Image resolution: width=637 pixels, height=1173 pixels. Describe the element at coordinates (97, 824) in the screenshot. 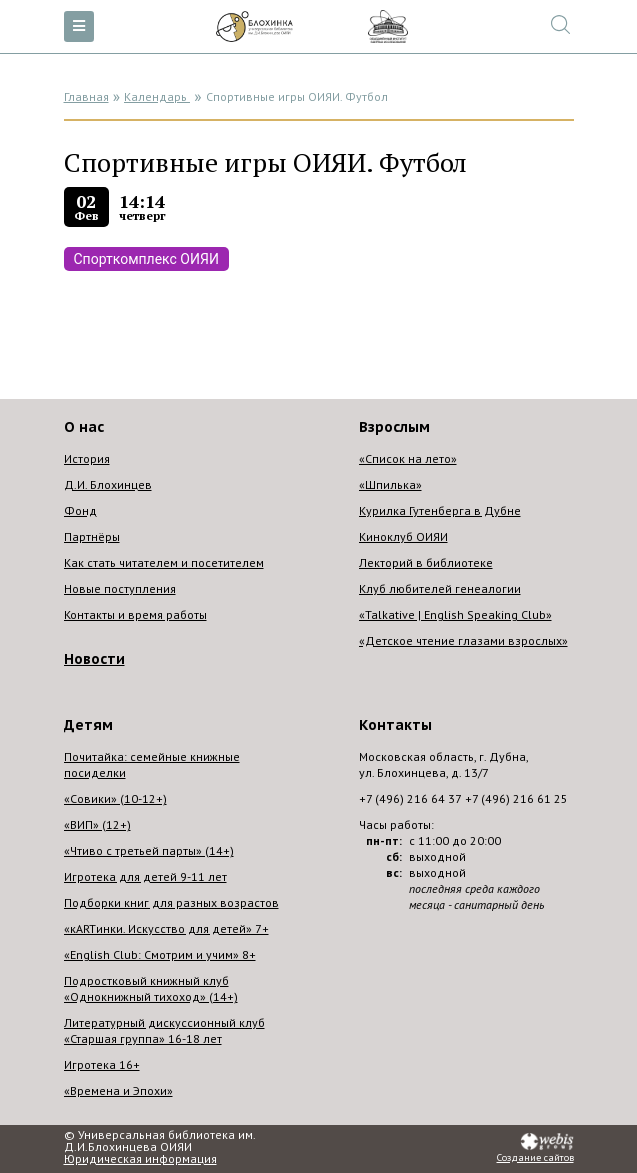

I see `«ВИП» (12+)` at that location.